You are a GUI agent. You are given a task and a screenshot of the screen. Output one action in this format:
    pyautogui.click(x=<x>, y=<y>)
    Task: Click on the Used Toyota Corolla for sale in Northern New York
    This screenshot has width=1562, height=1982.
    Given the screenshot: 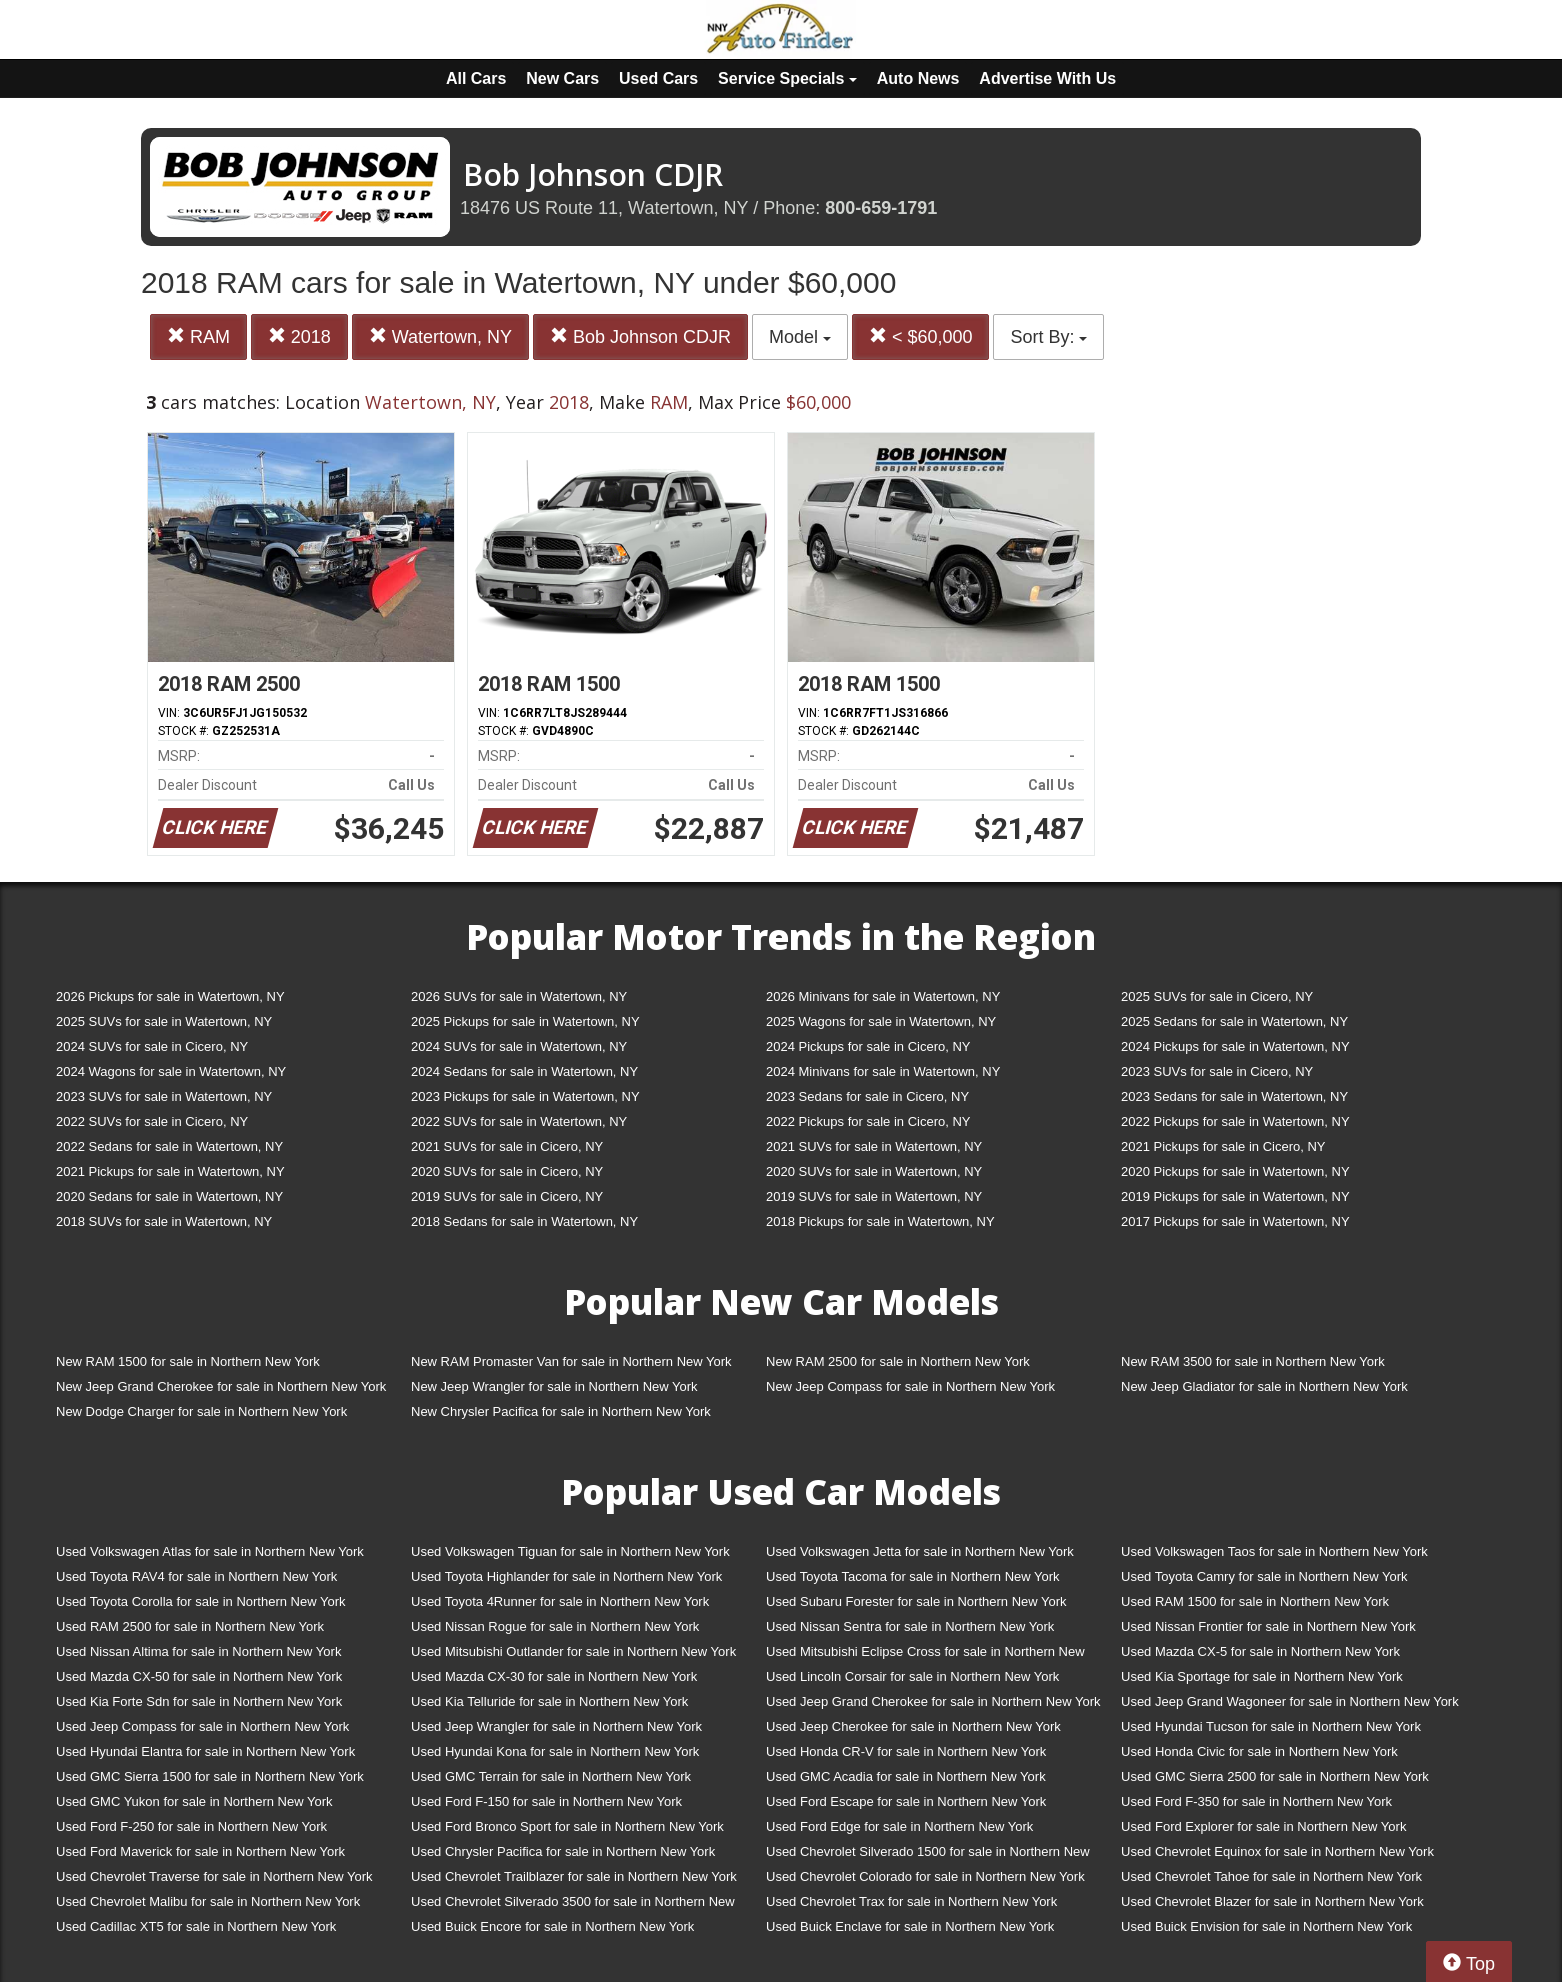 What is the action you would take?
    pyautogui.click(x=201, y=1601)
    